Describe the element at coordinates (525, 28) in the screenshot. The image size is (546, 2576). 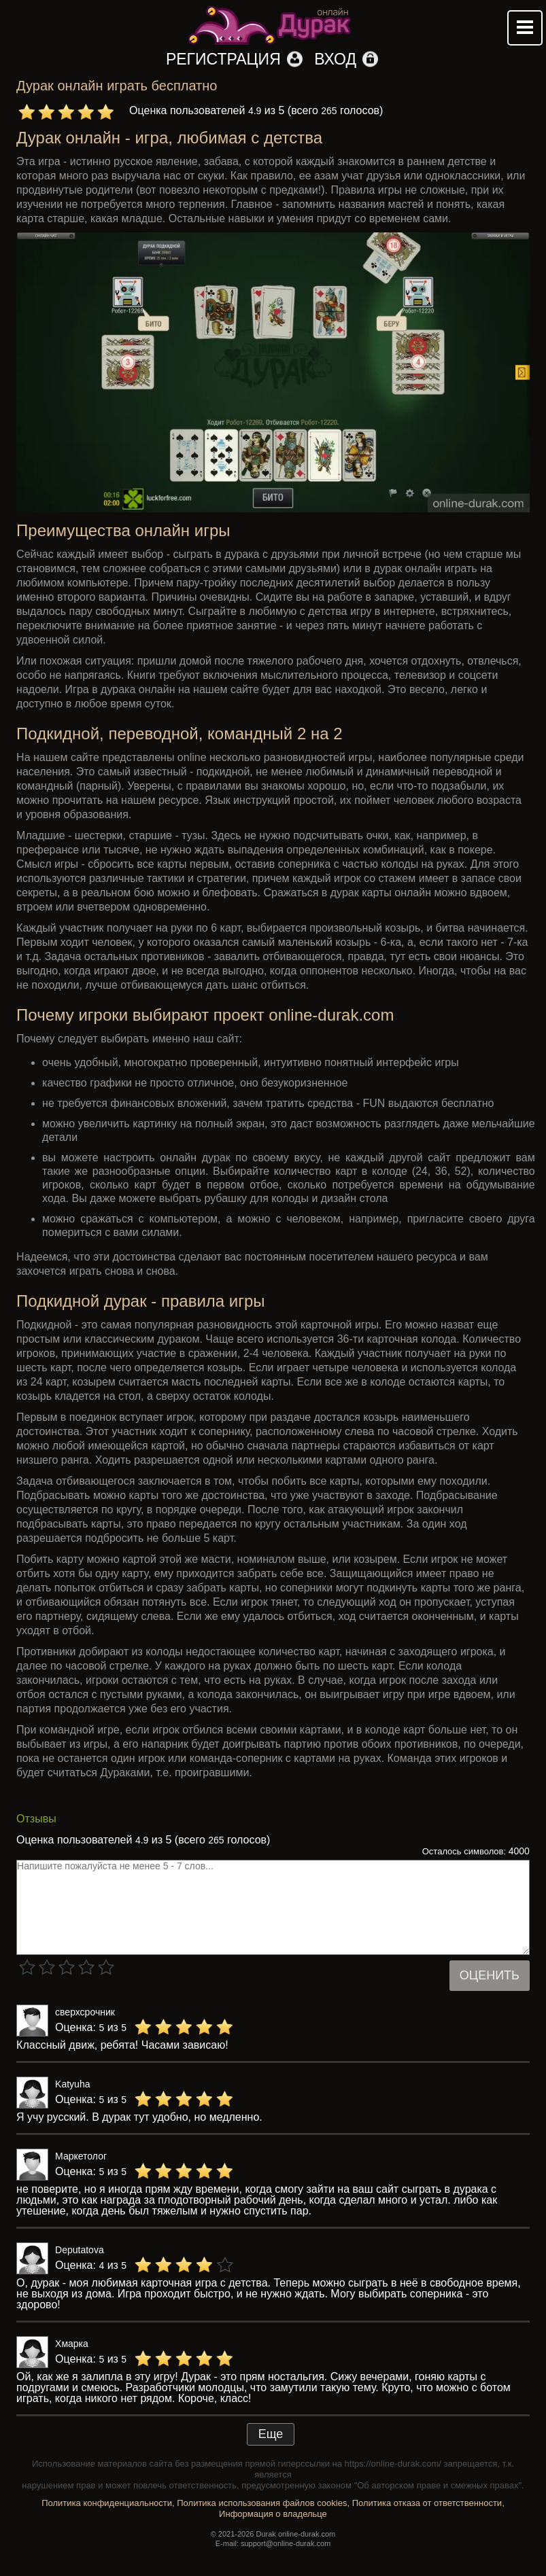
I see `Mobile menu` at that location.